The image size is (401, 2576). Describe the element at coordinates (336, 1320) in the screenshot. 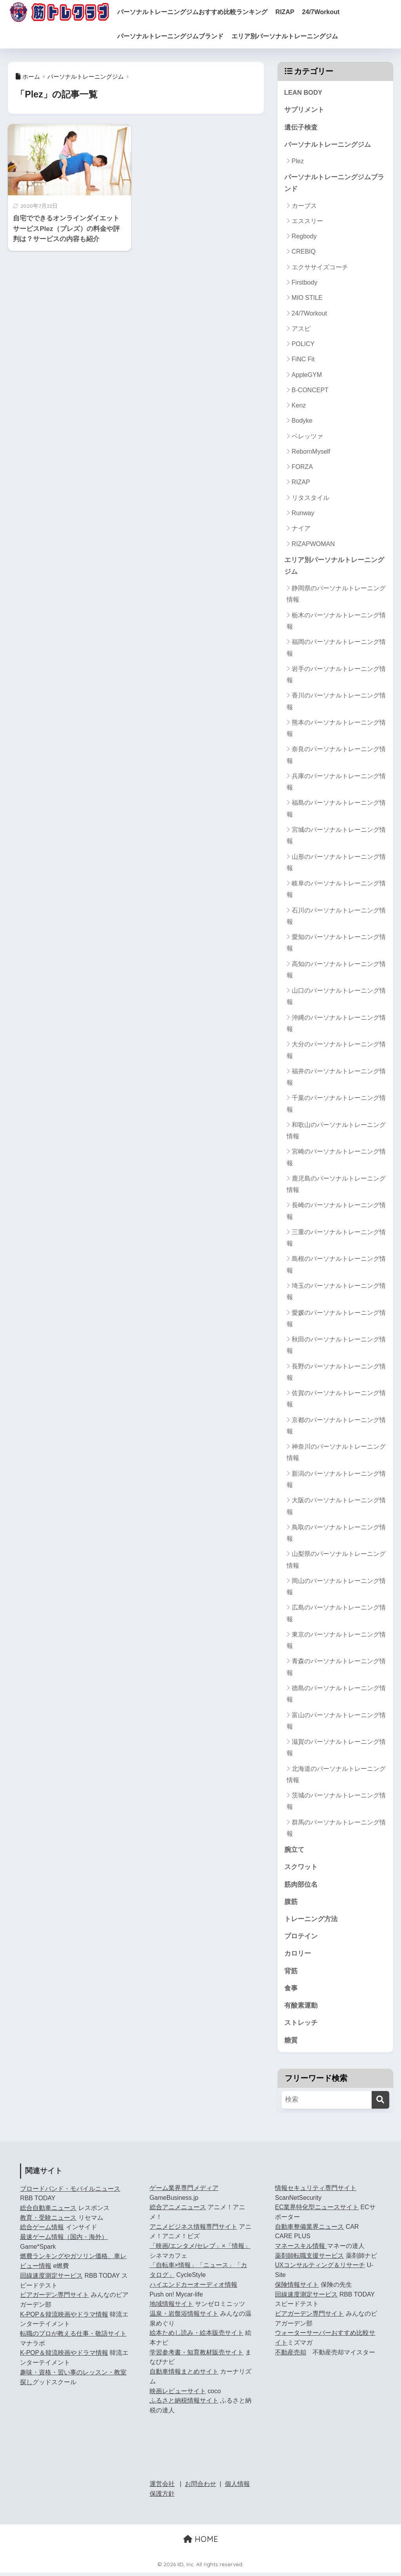

I see `愛媛のパーソナルトレーニング情報` at that location.